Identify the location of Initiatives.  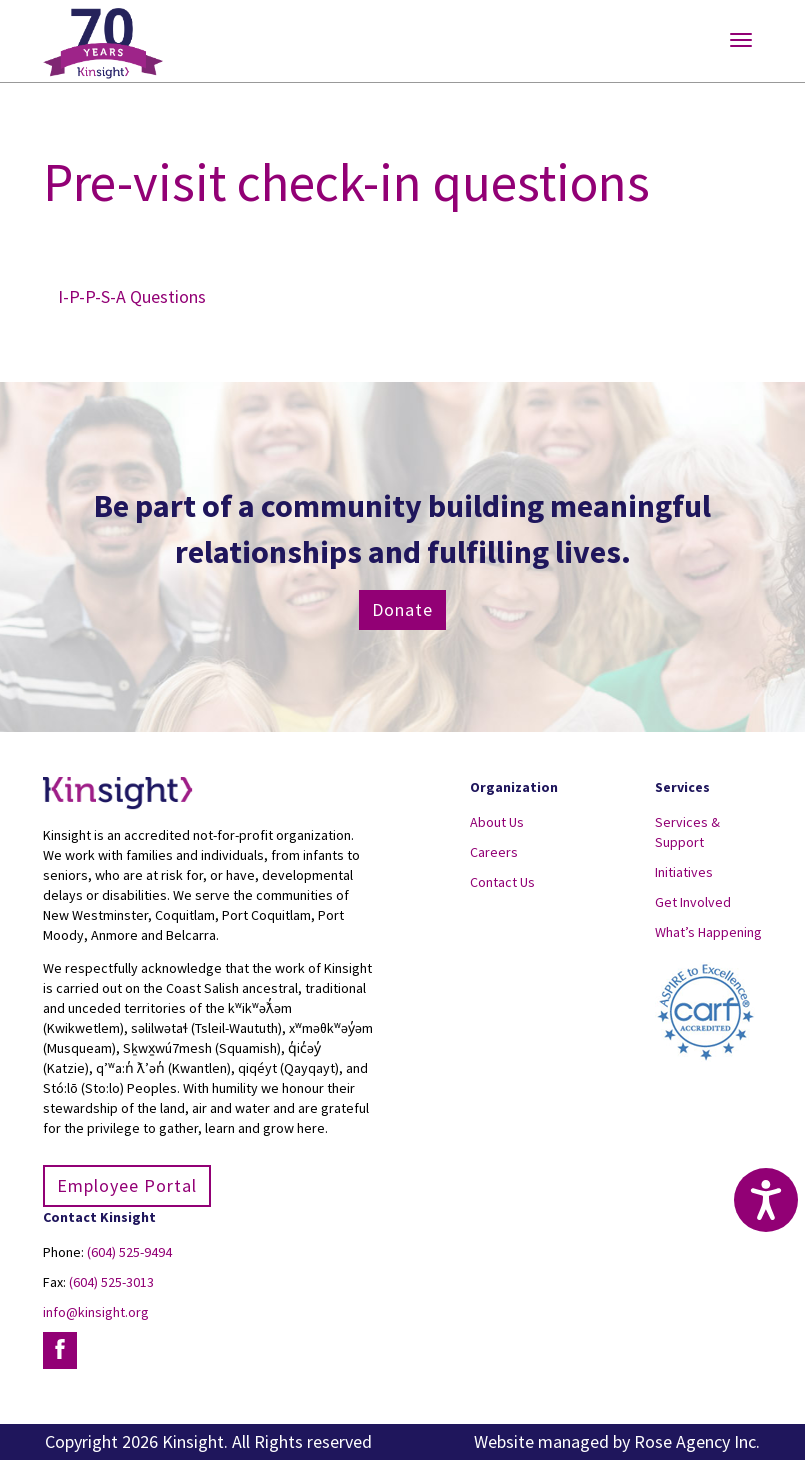
(684, 872).